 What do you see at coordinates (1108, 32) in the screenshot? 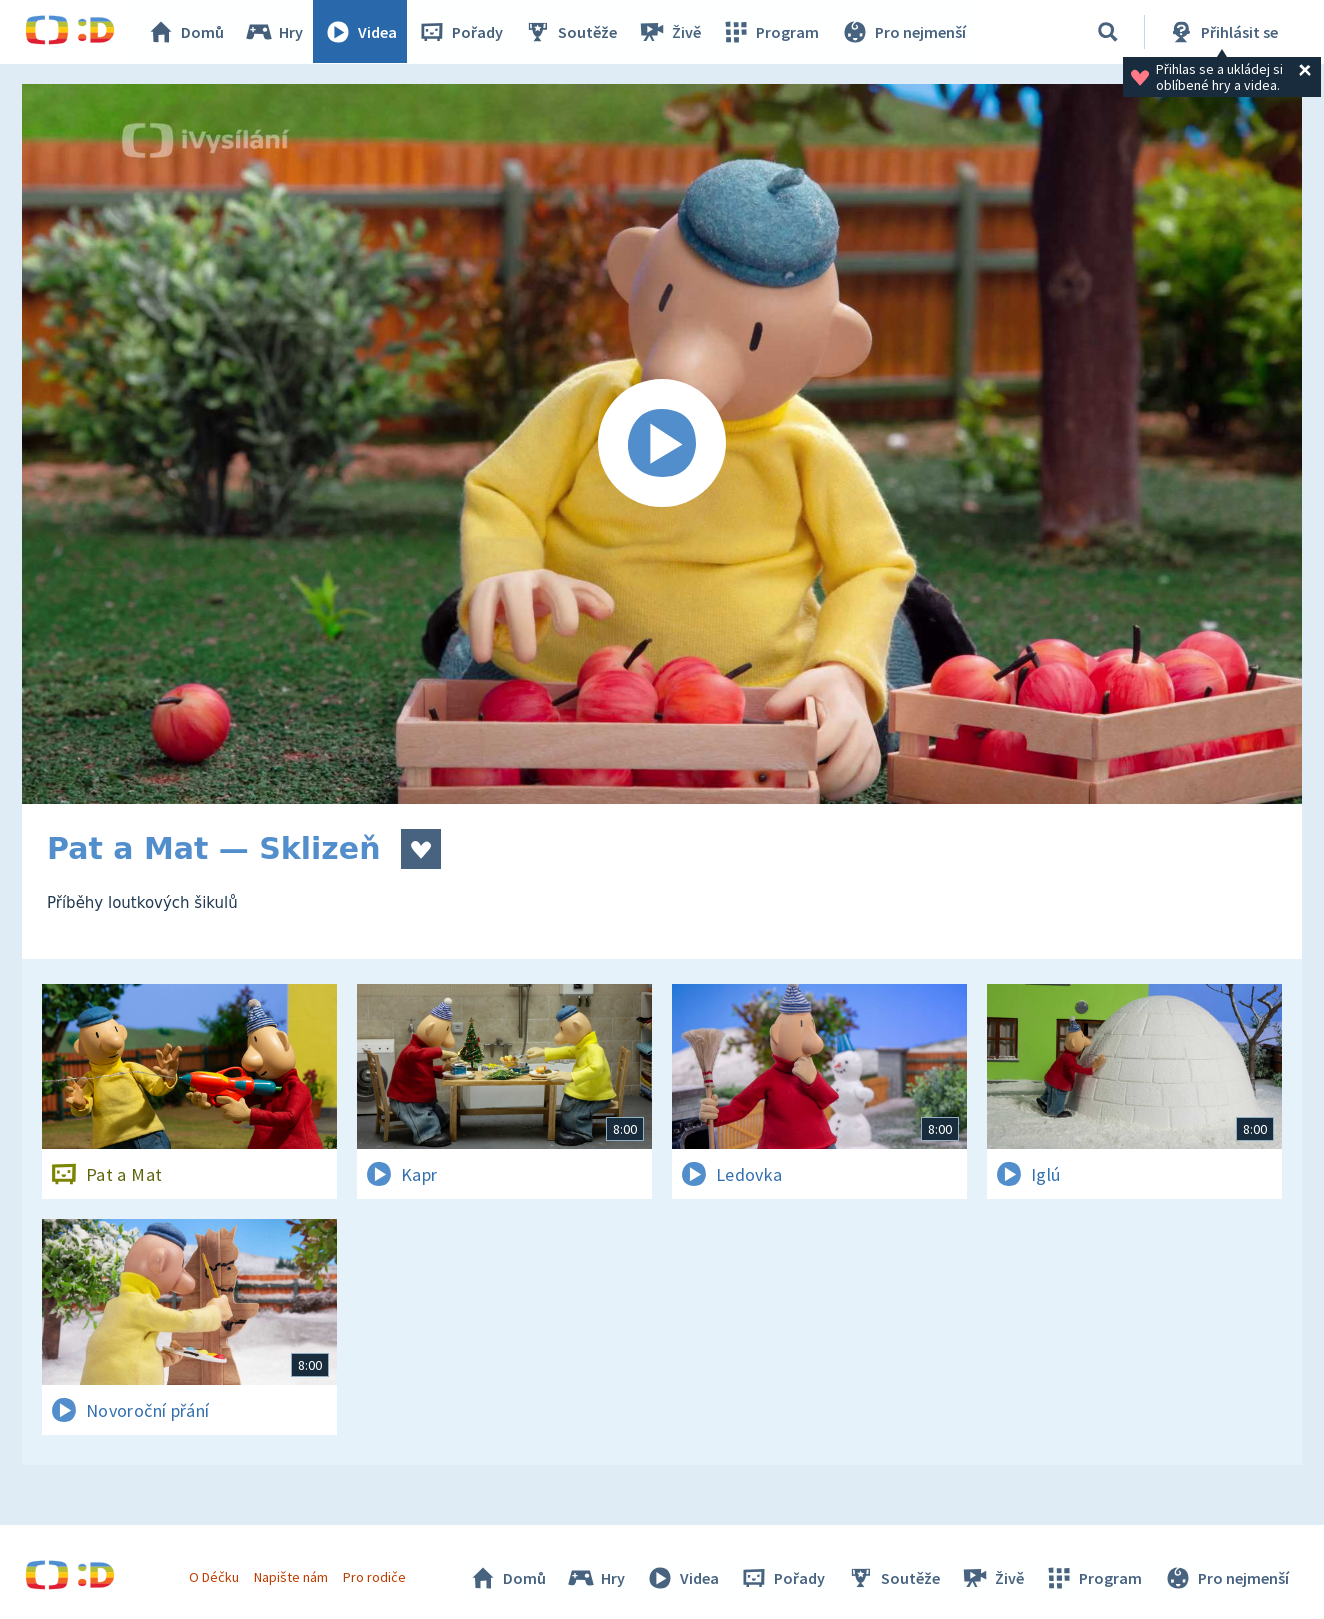
I see `[Vyhledávání]` at bounding box center [1108, 32].